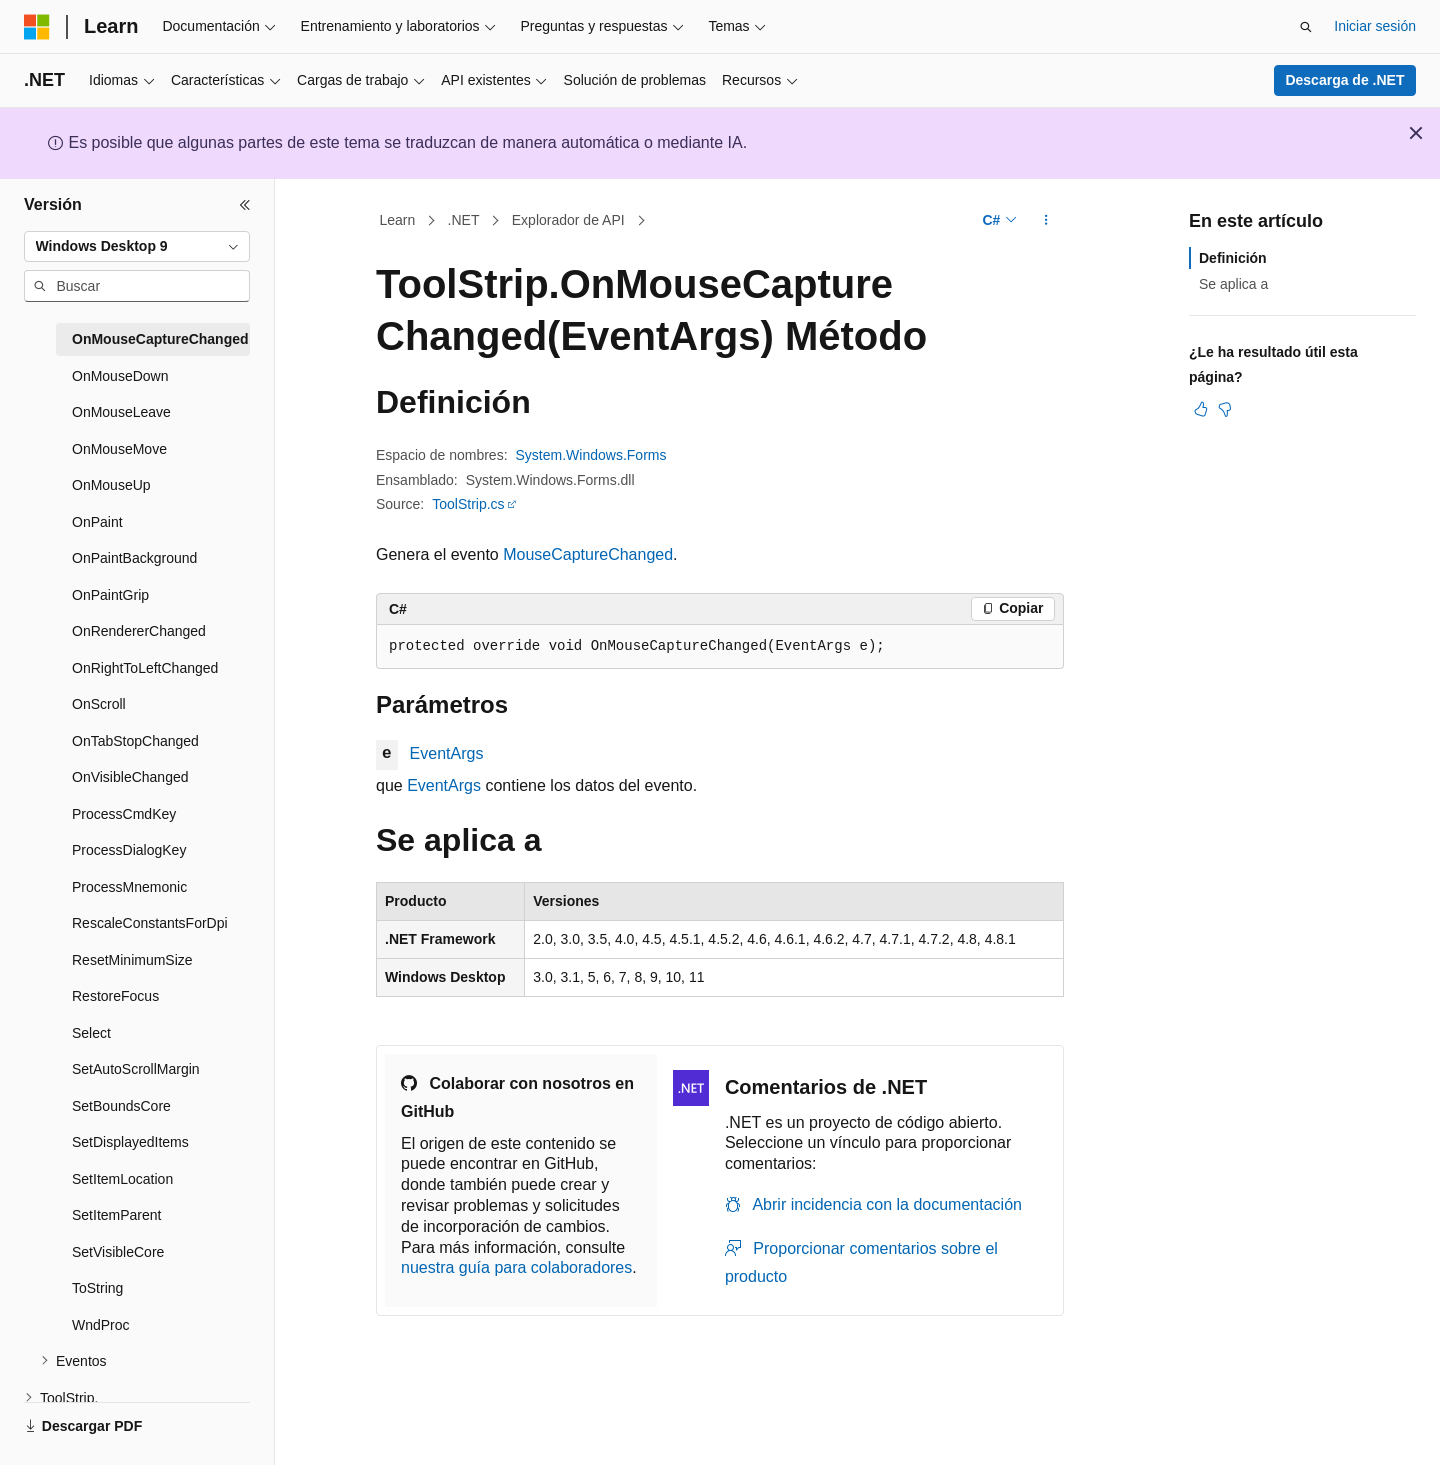 The width and height of the screenshot is (1440, 1465). Describe the element at coordinates (1344, 80) in the screenshot. I see `Descarga de .NET` at that location.